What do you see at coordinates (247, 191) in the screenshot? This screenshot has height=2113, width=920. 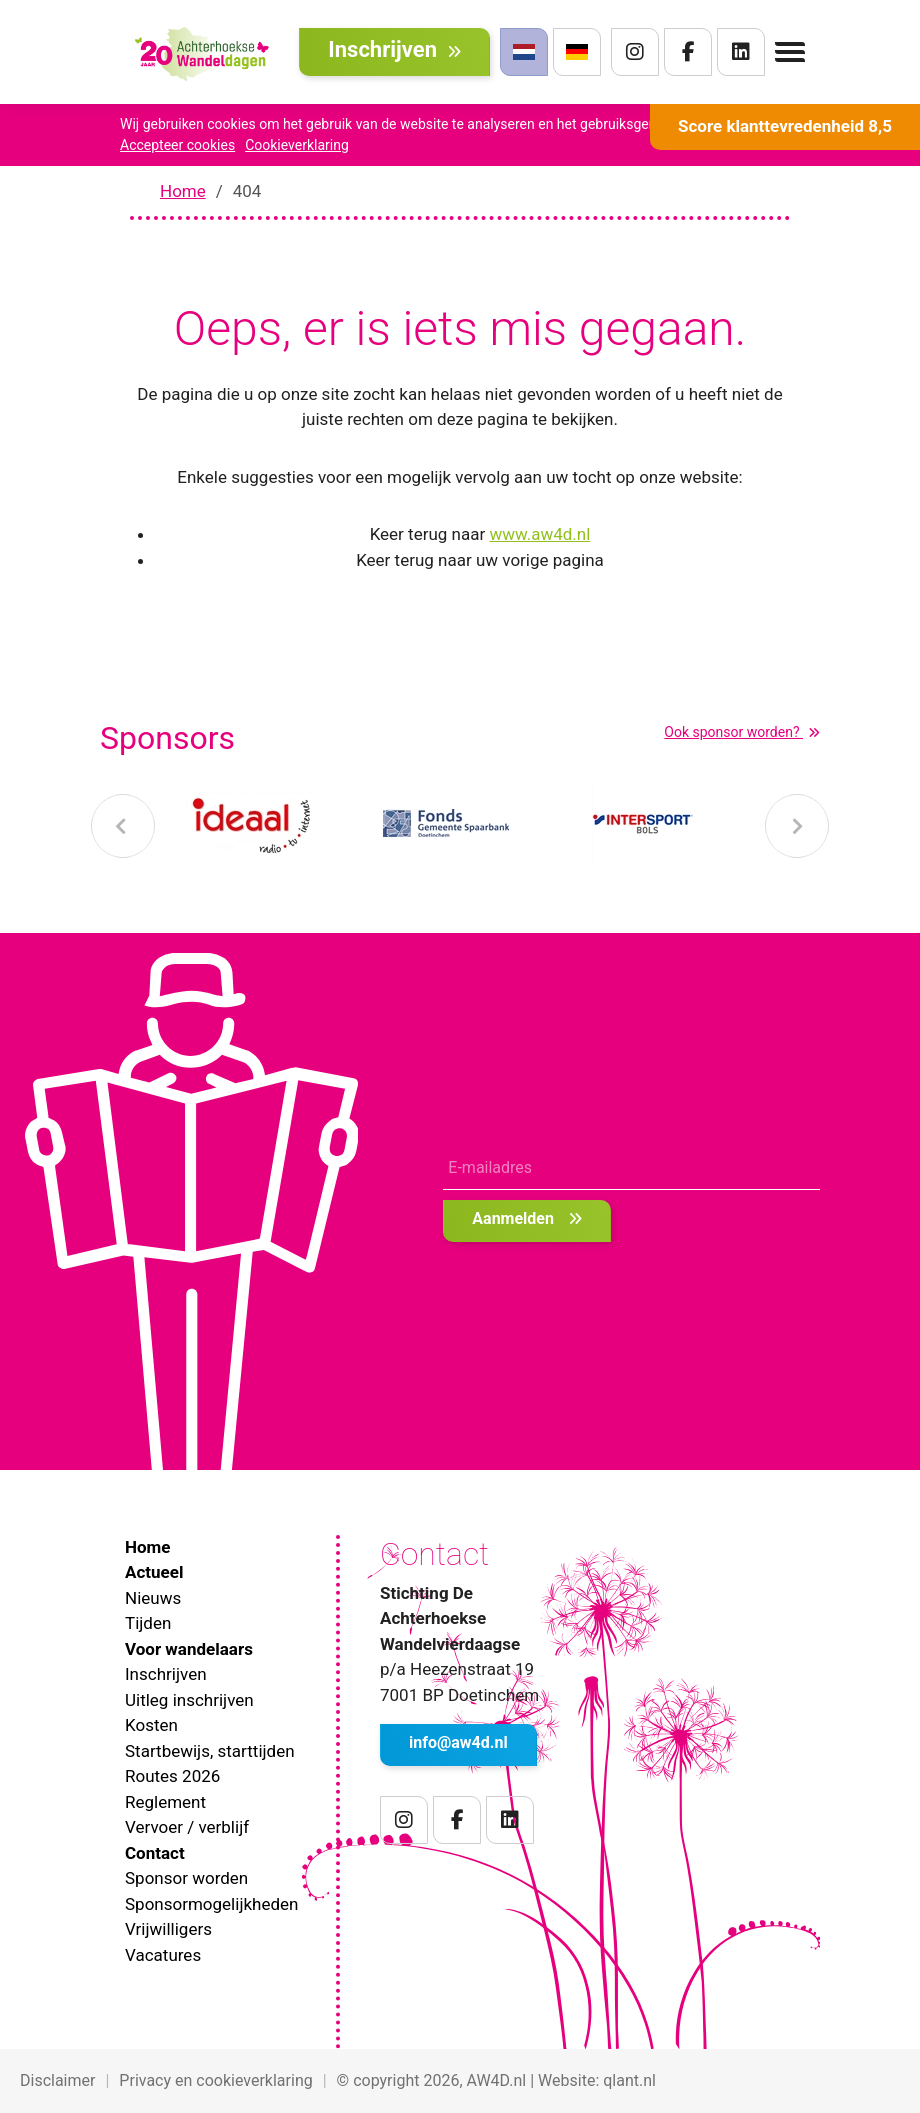 I see `404` at bounding box center [247, 191].